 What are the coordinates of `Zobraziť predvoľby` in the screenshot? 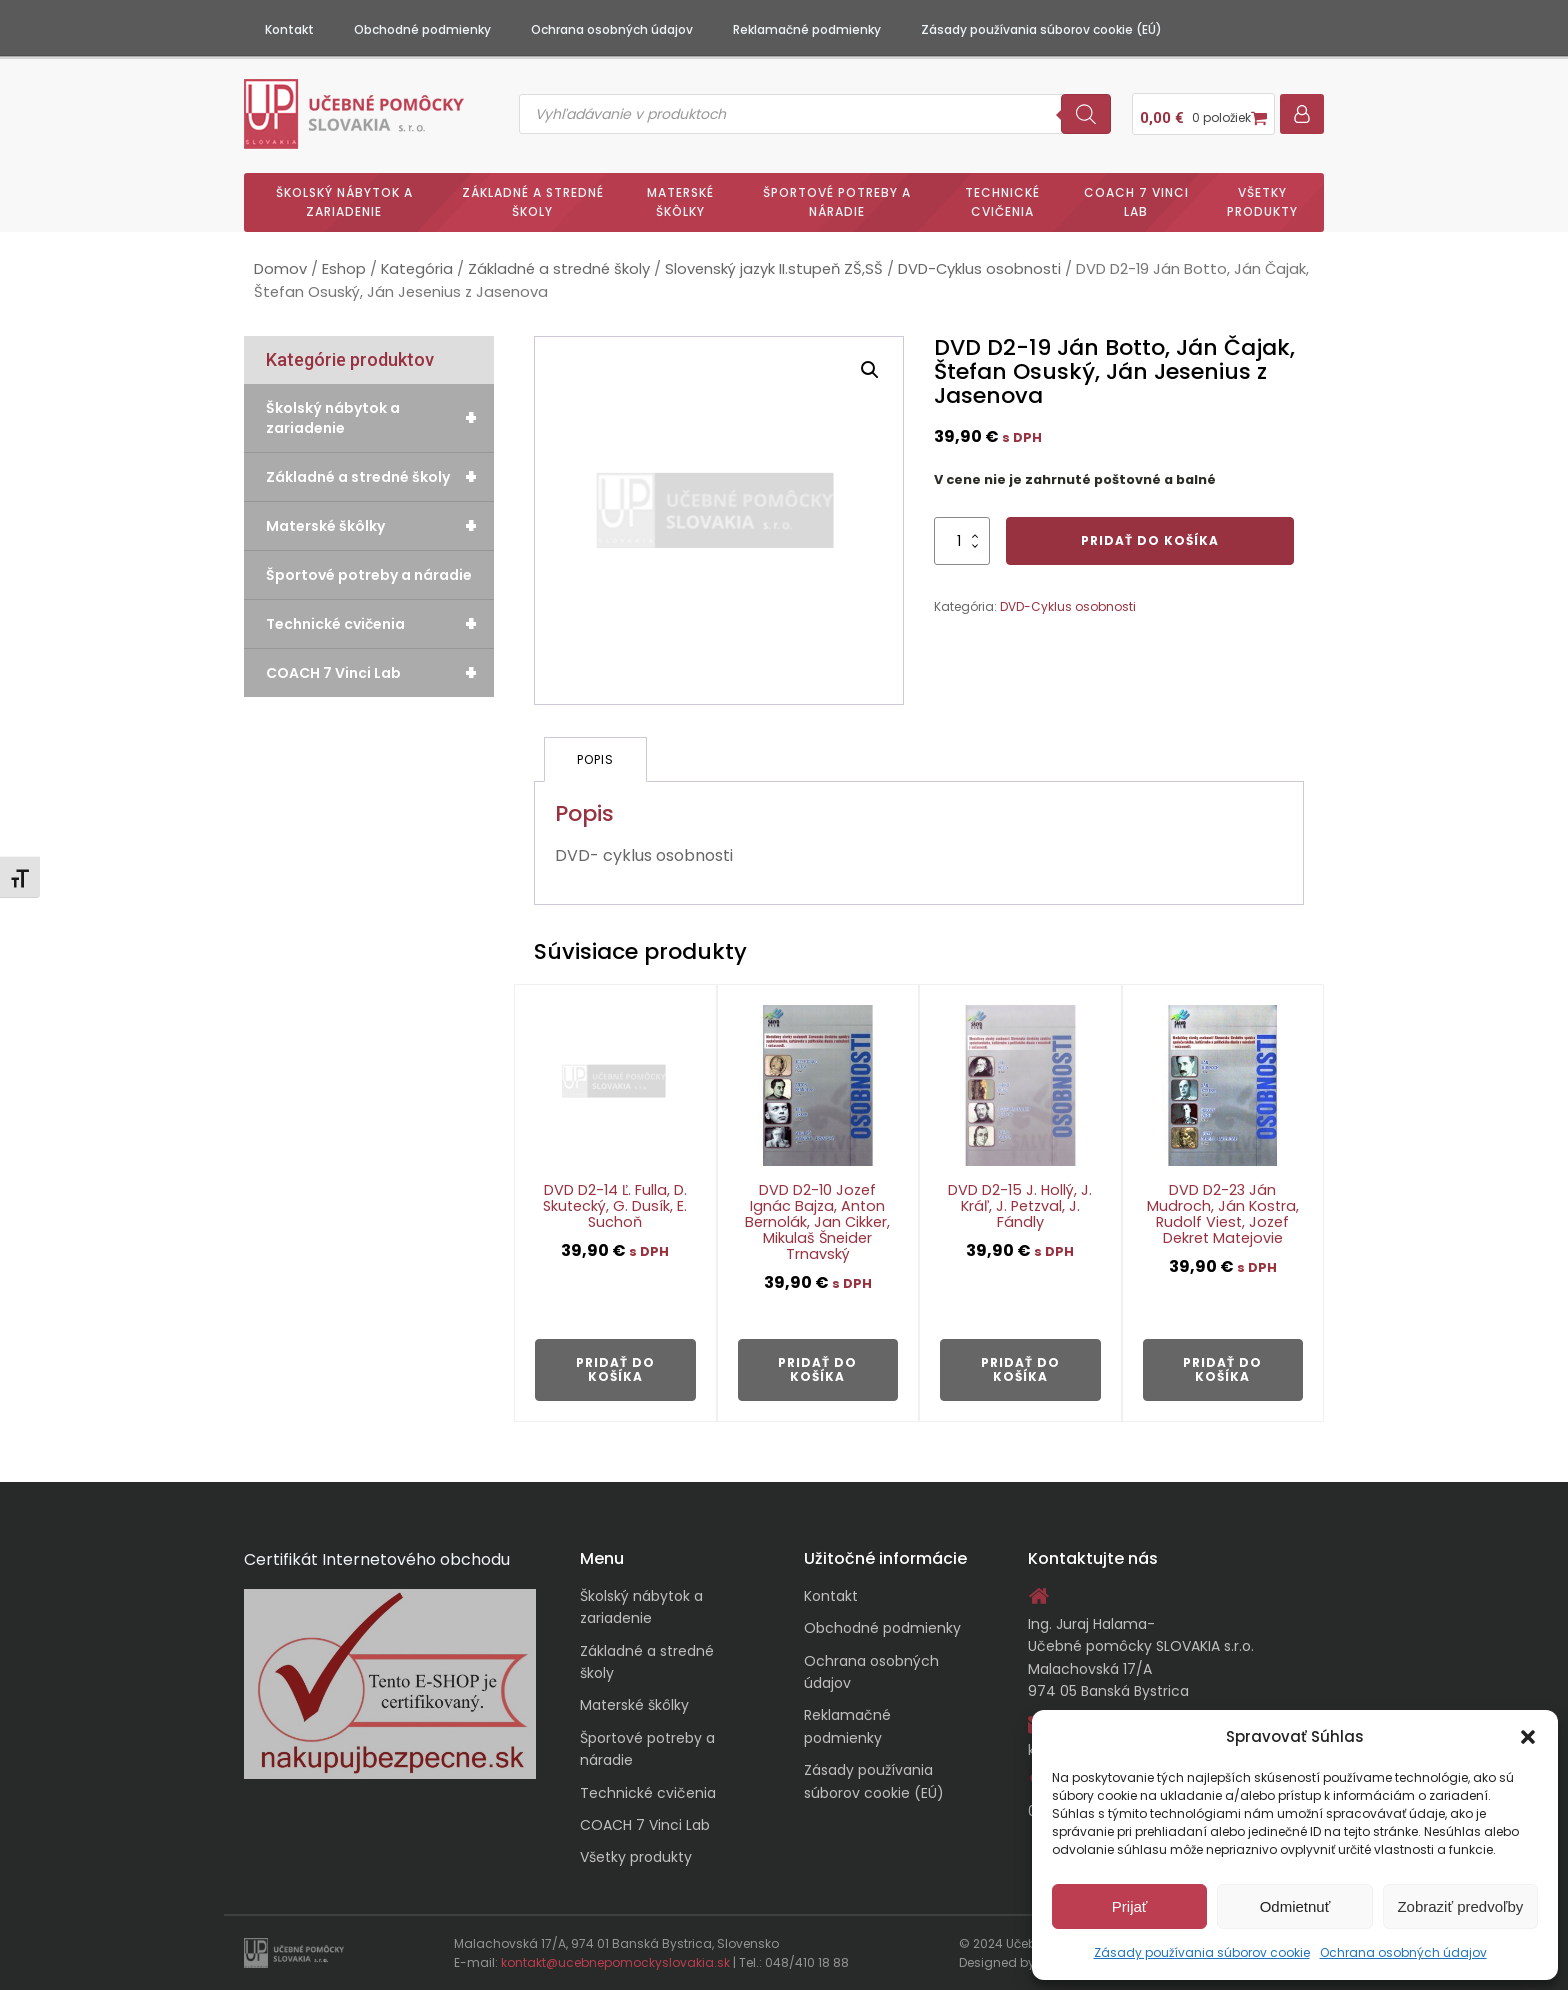 It's located at (1460, 1906).